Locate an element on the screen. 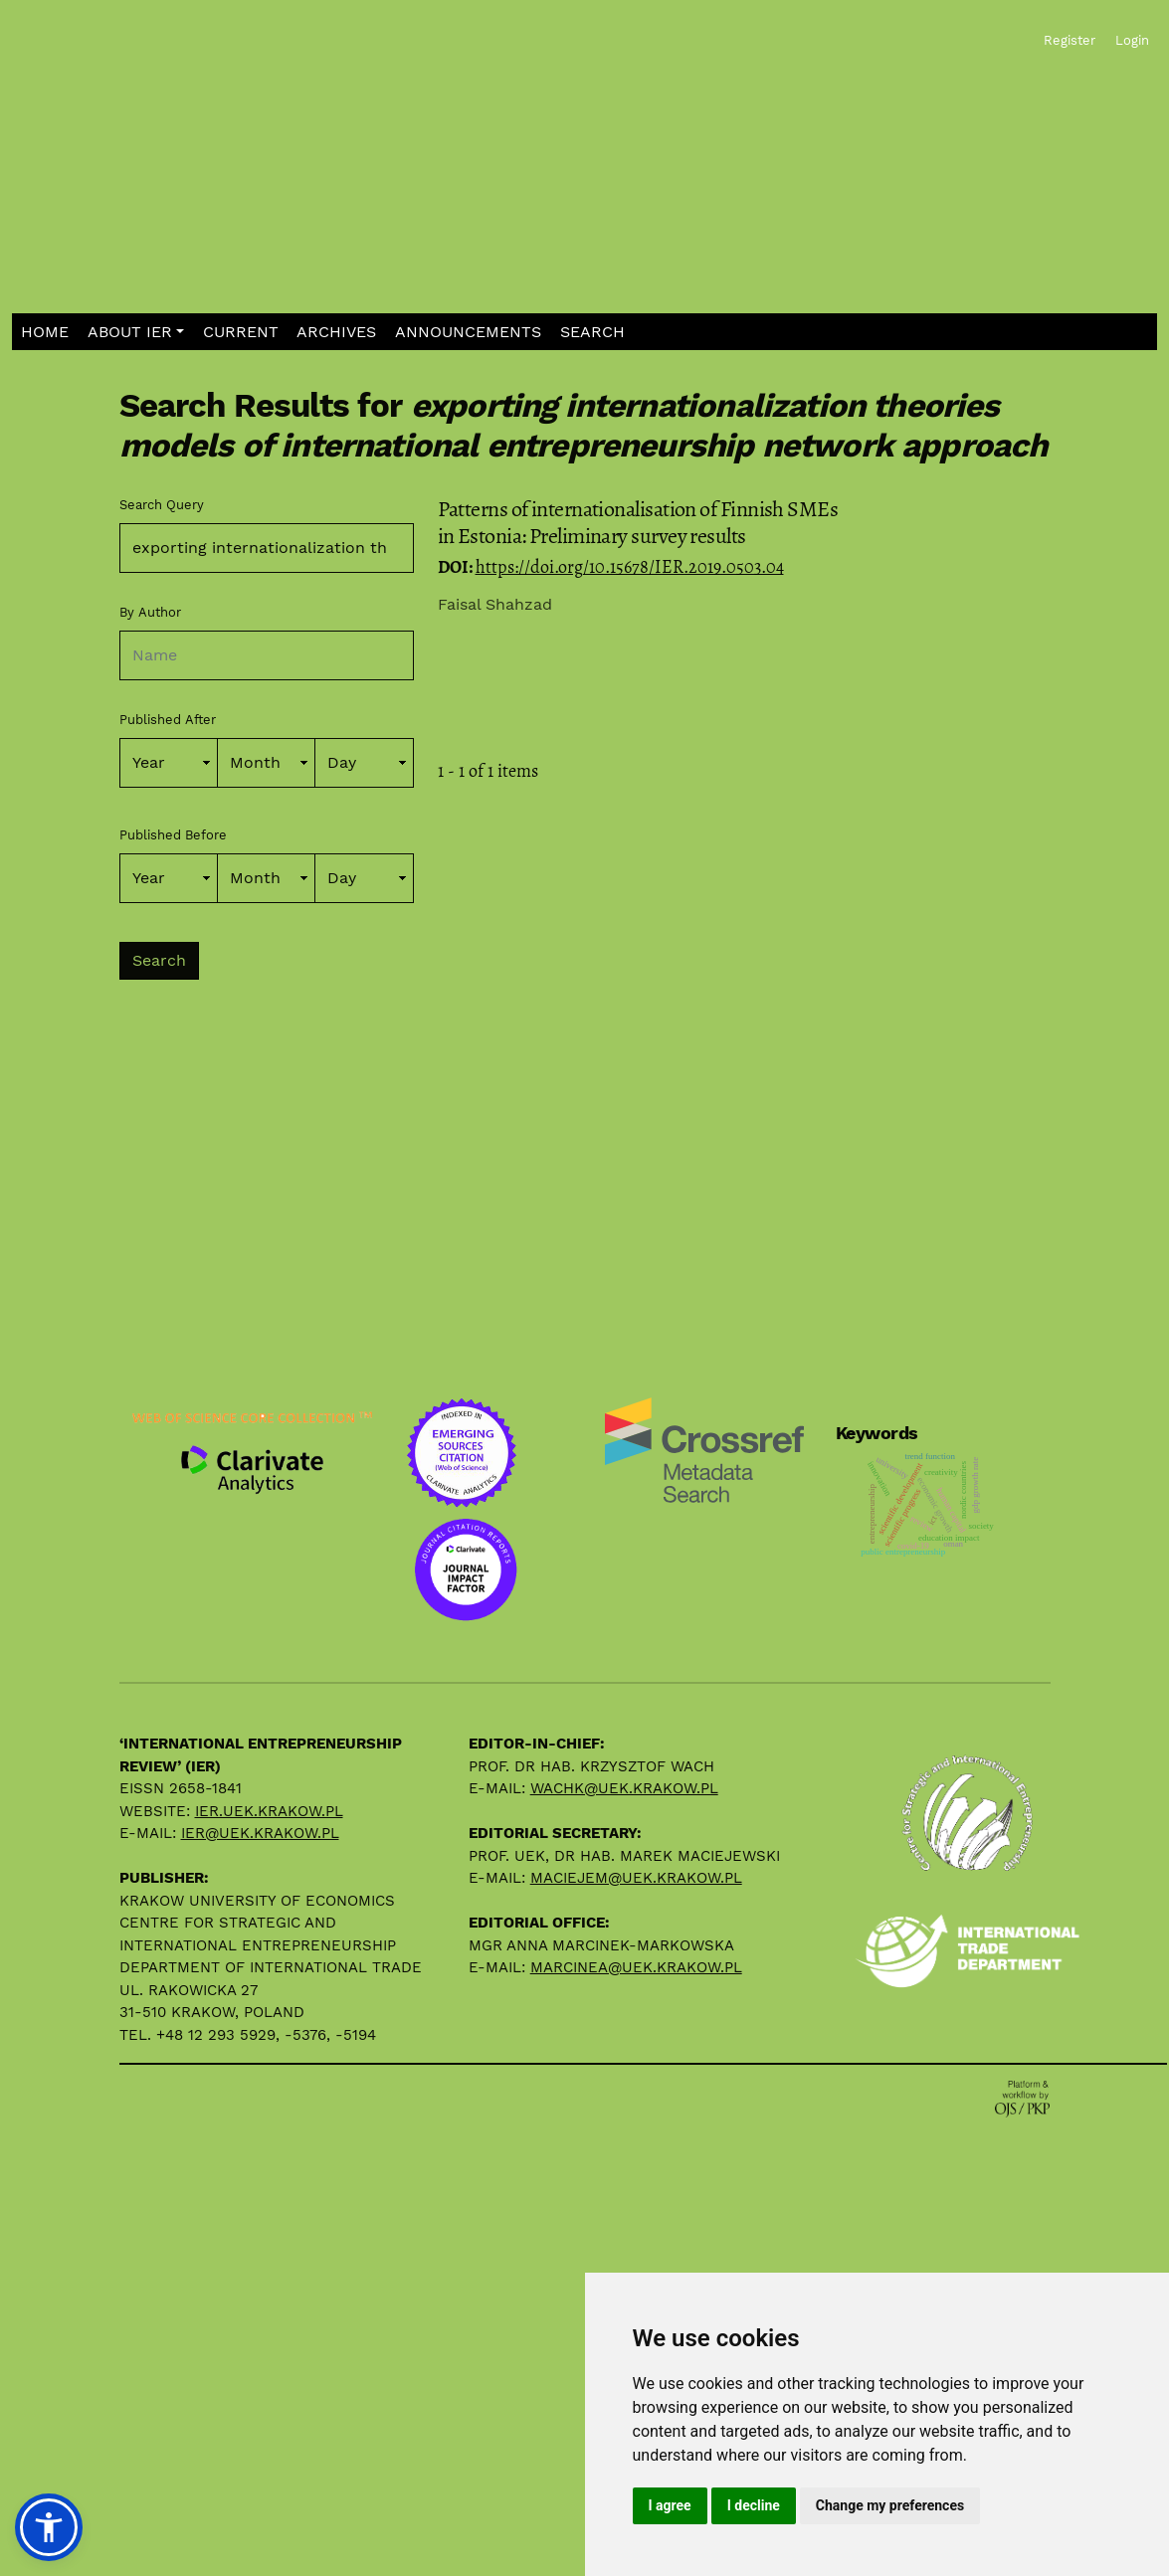  Published Before is located at coordinates (173, 835).